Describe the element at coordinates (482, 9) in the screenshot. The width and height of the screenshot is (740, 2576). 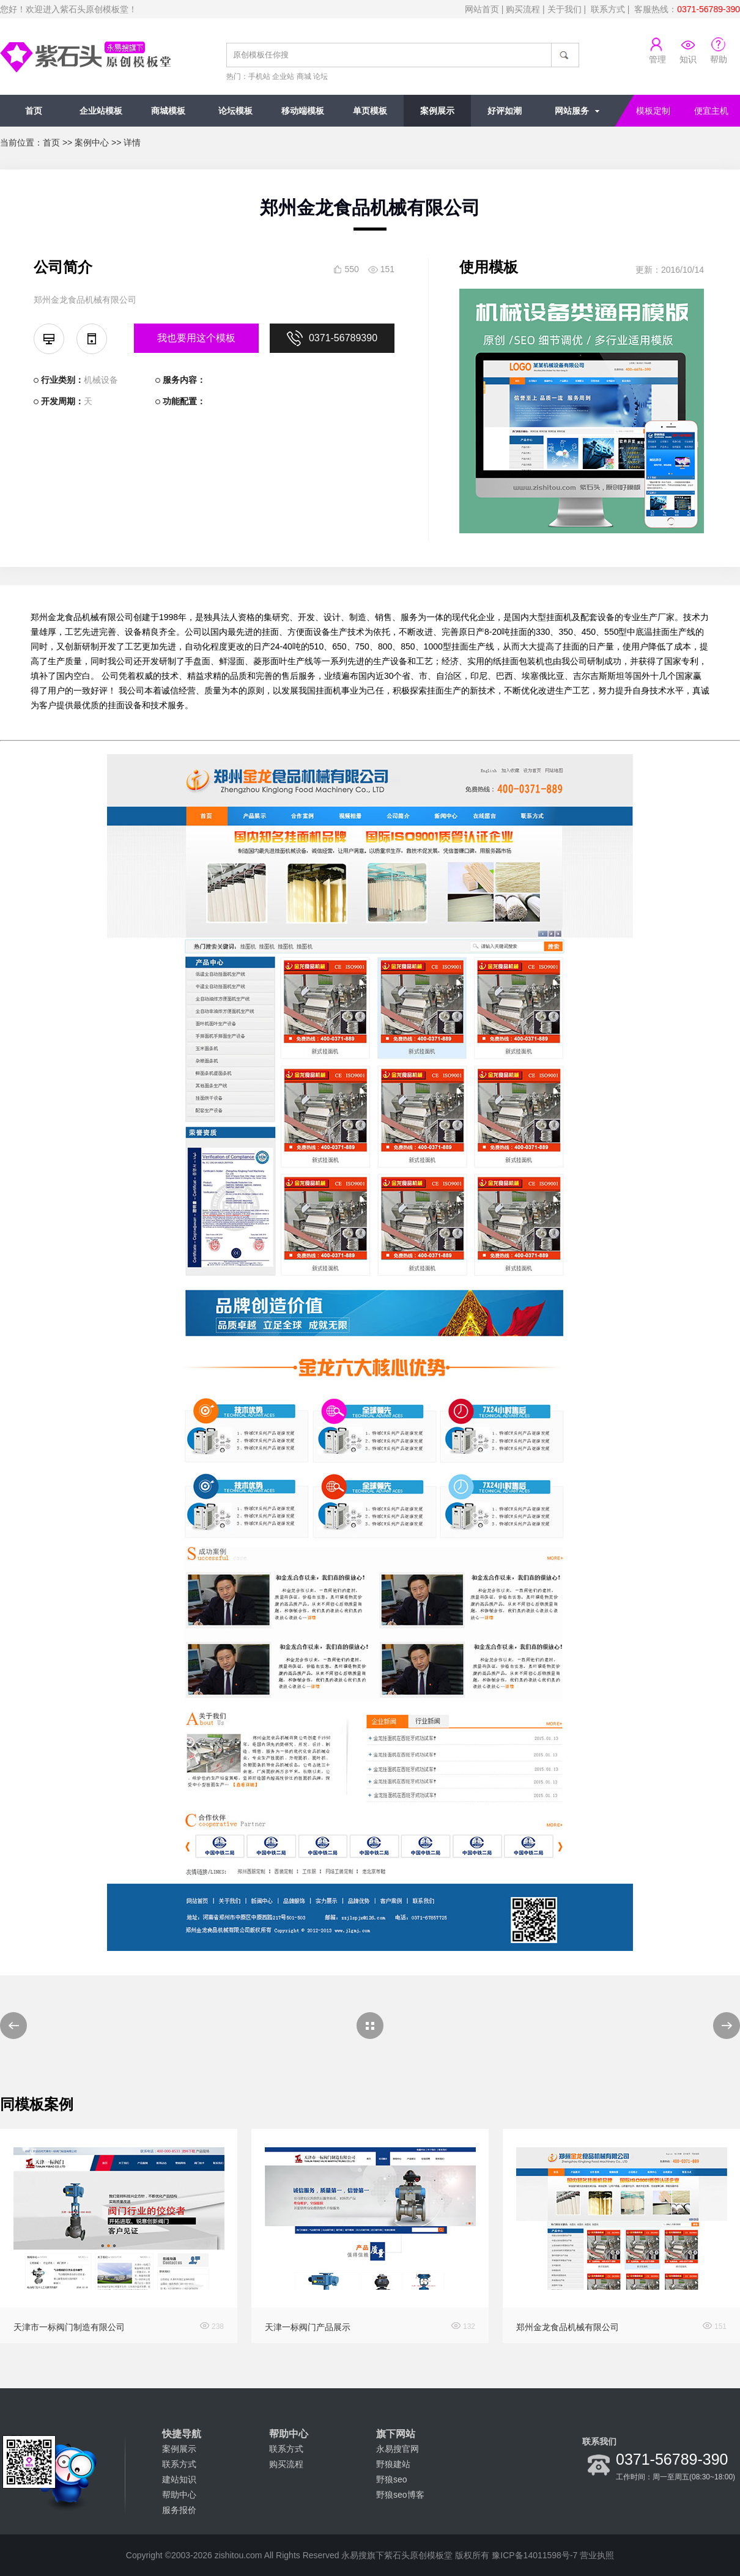
I see `网站首页` at that location.